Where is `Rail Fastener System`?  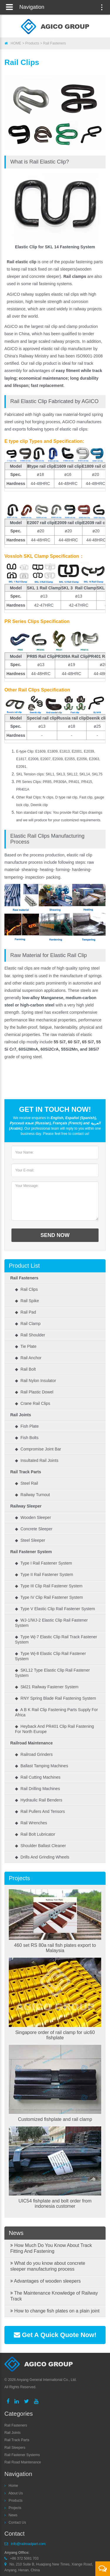
Rail Fastener System is located at coordinates (31, 1551).